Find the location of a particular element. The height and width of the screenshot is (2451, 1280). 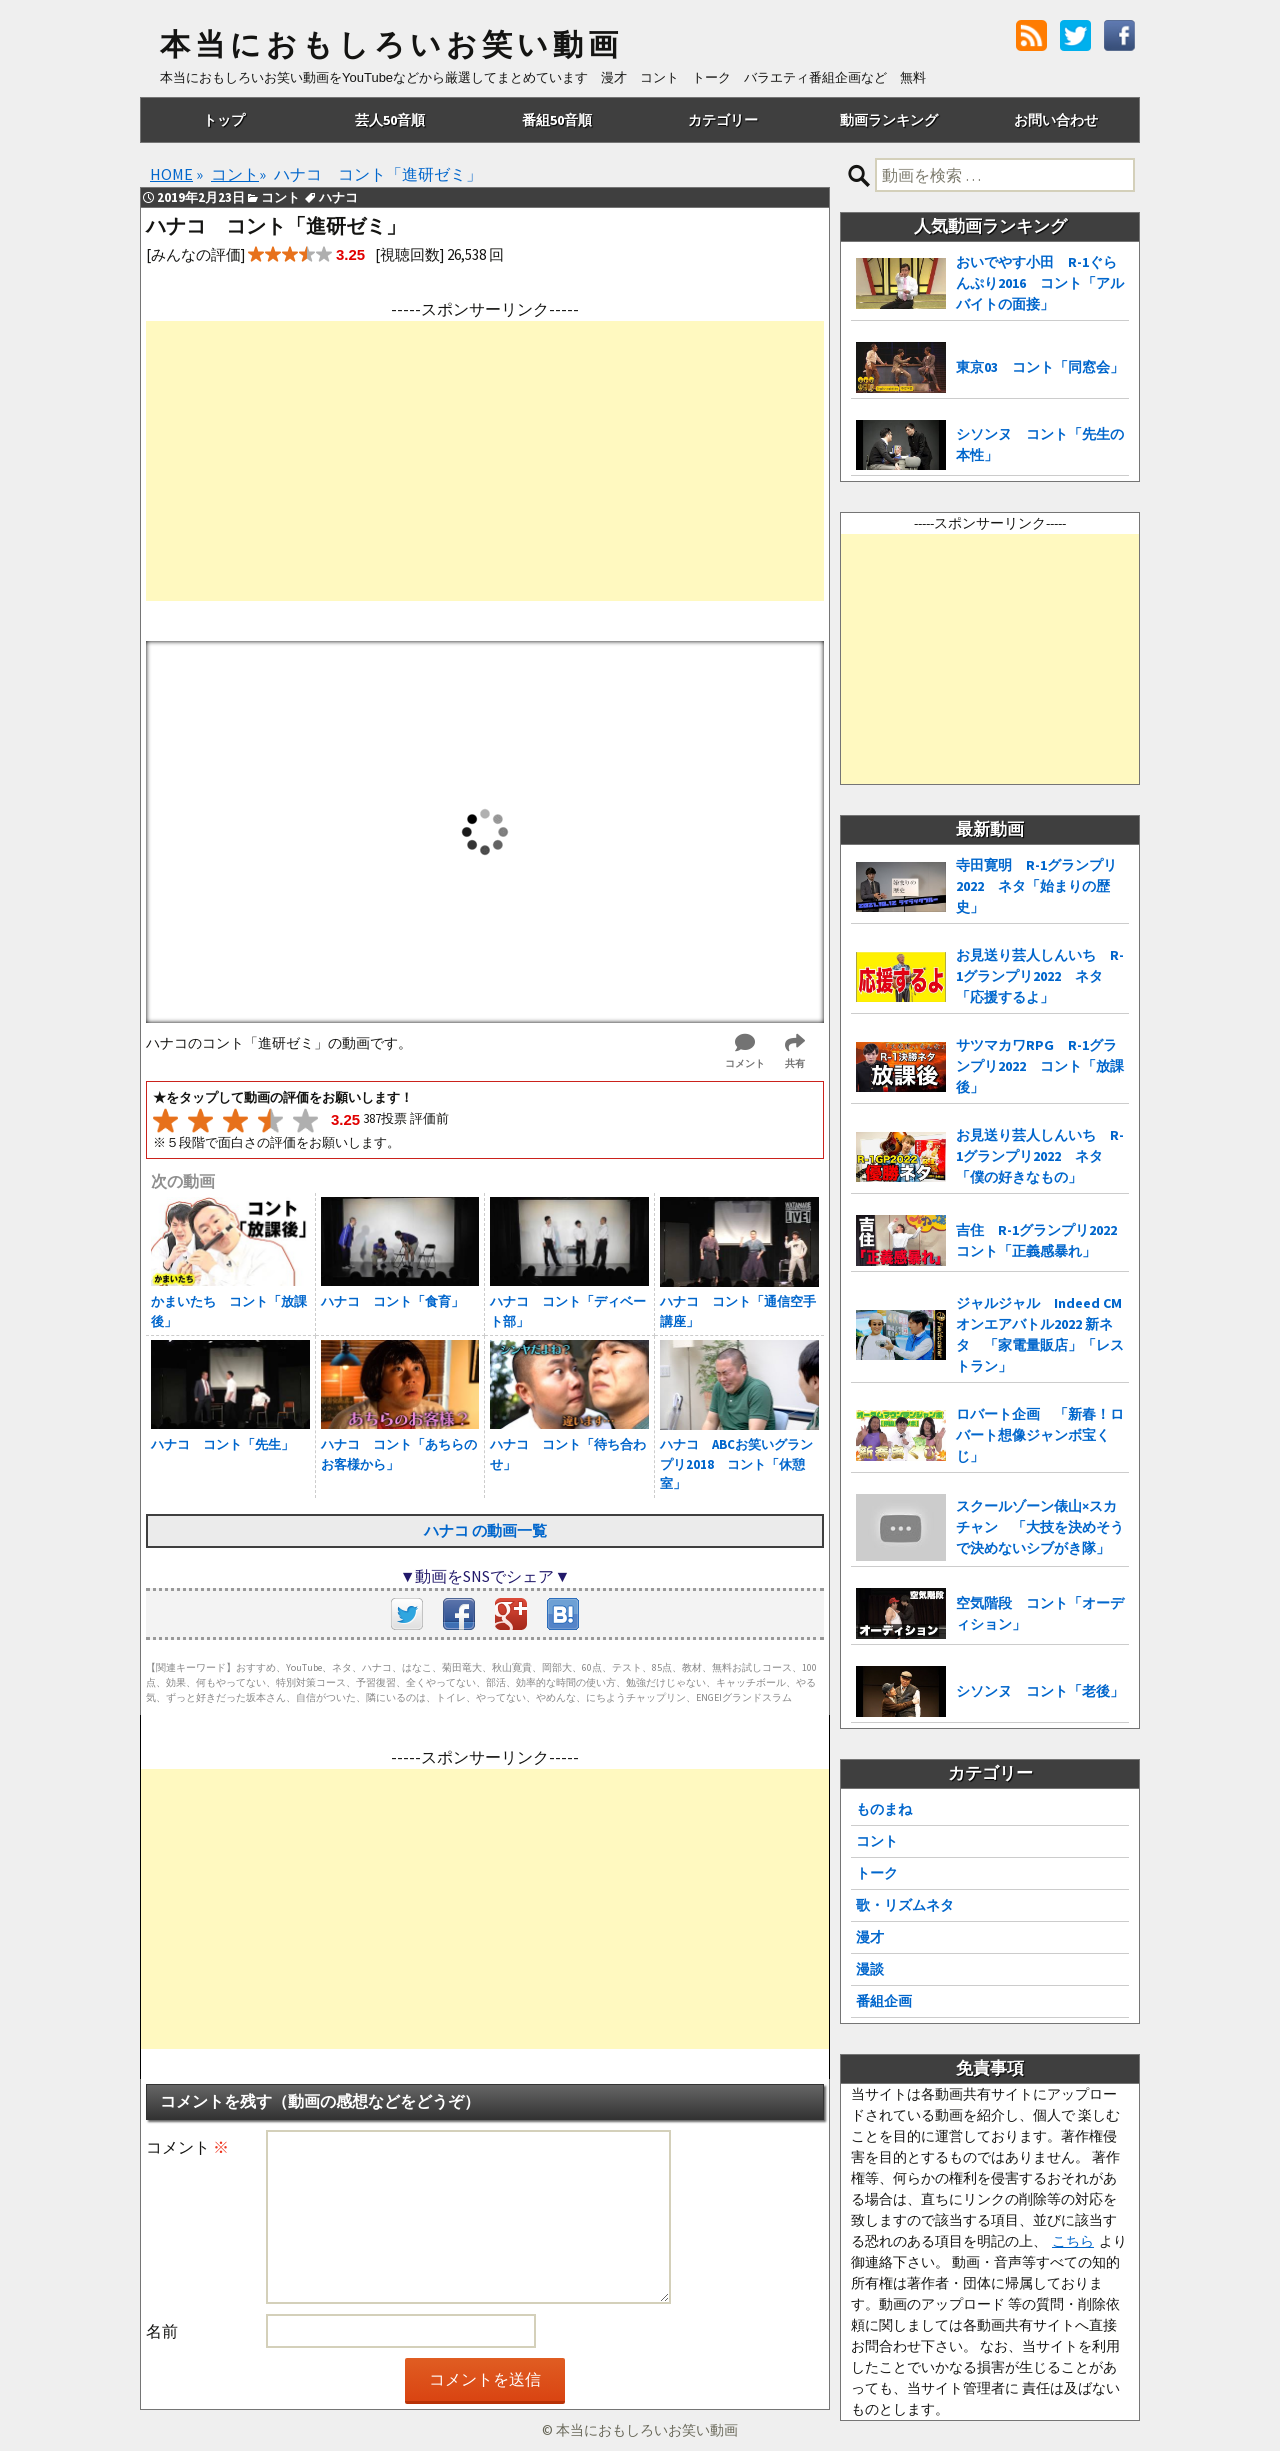

名前 is located at coordinates (162, 2331).